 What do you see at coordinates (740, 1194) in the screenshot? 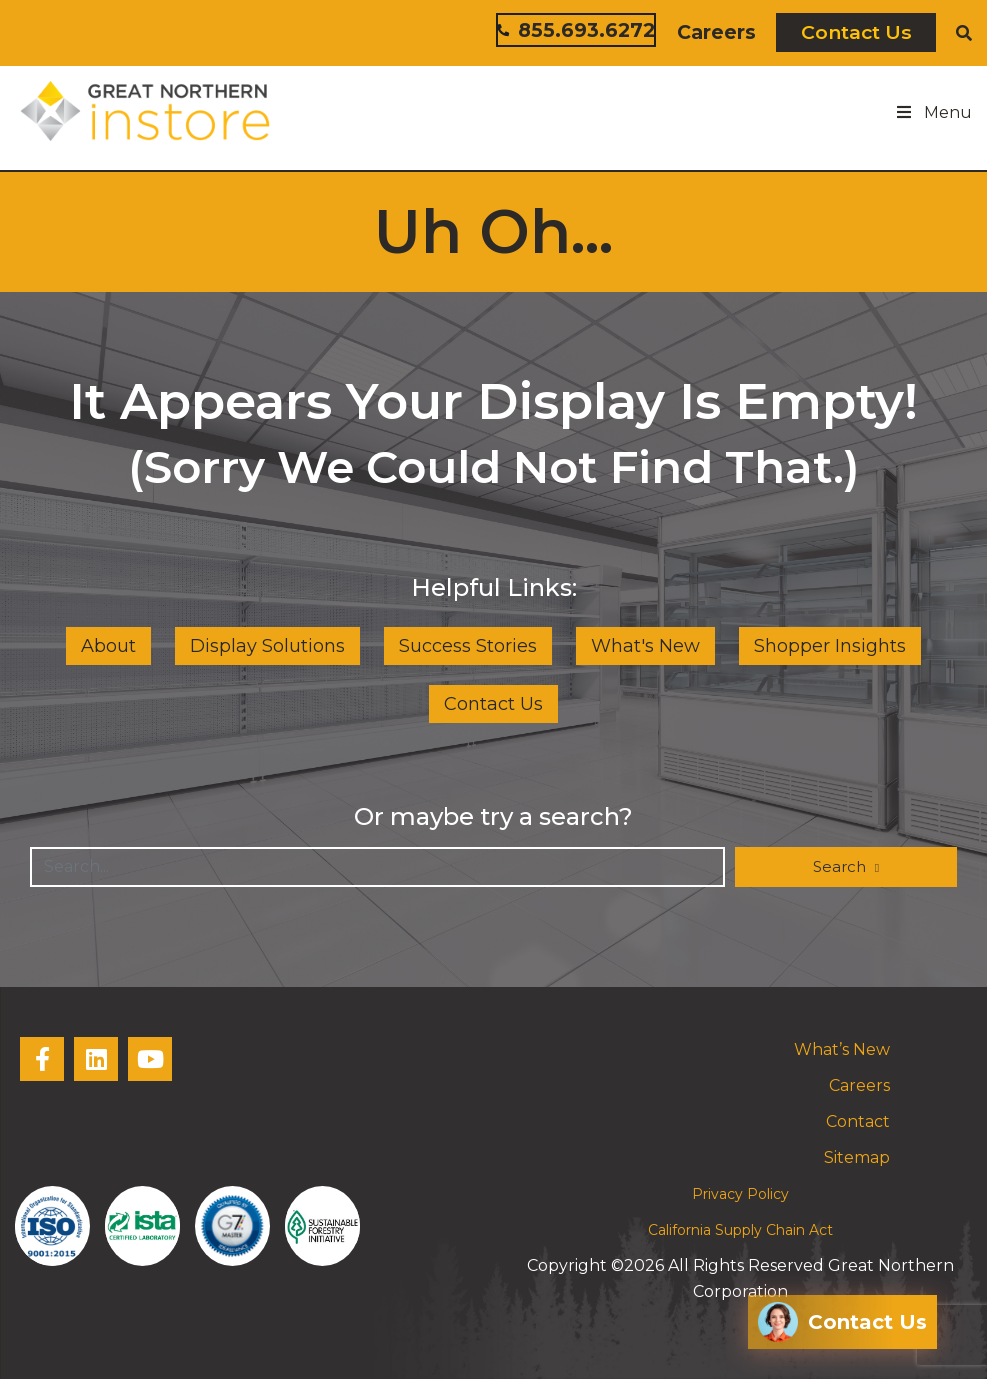
I see `Privacy Policy` at bounding box center [740, 1194].